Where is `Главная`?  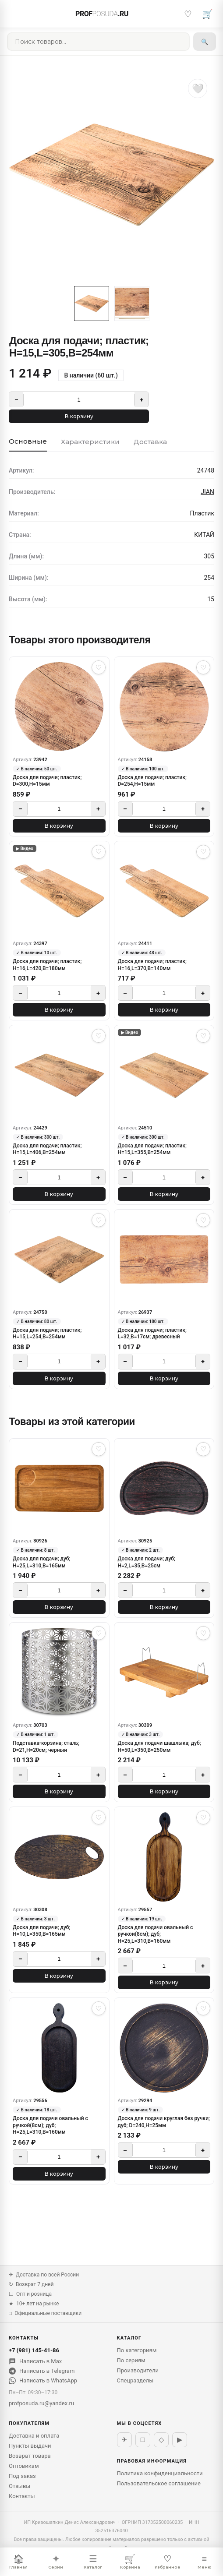
Главная is located at coordinates (18, 2561).